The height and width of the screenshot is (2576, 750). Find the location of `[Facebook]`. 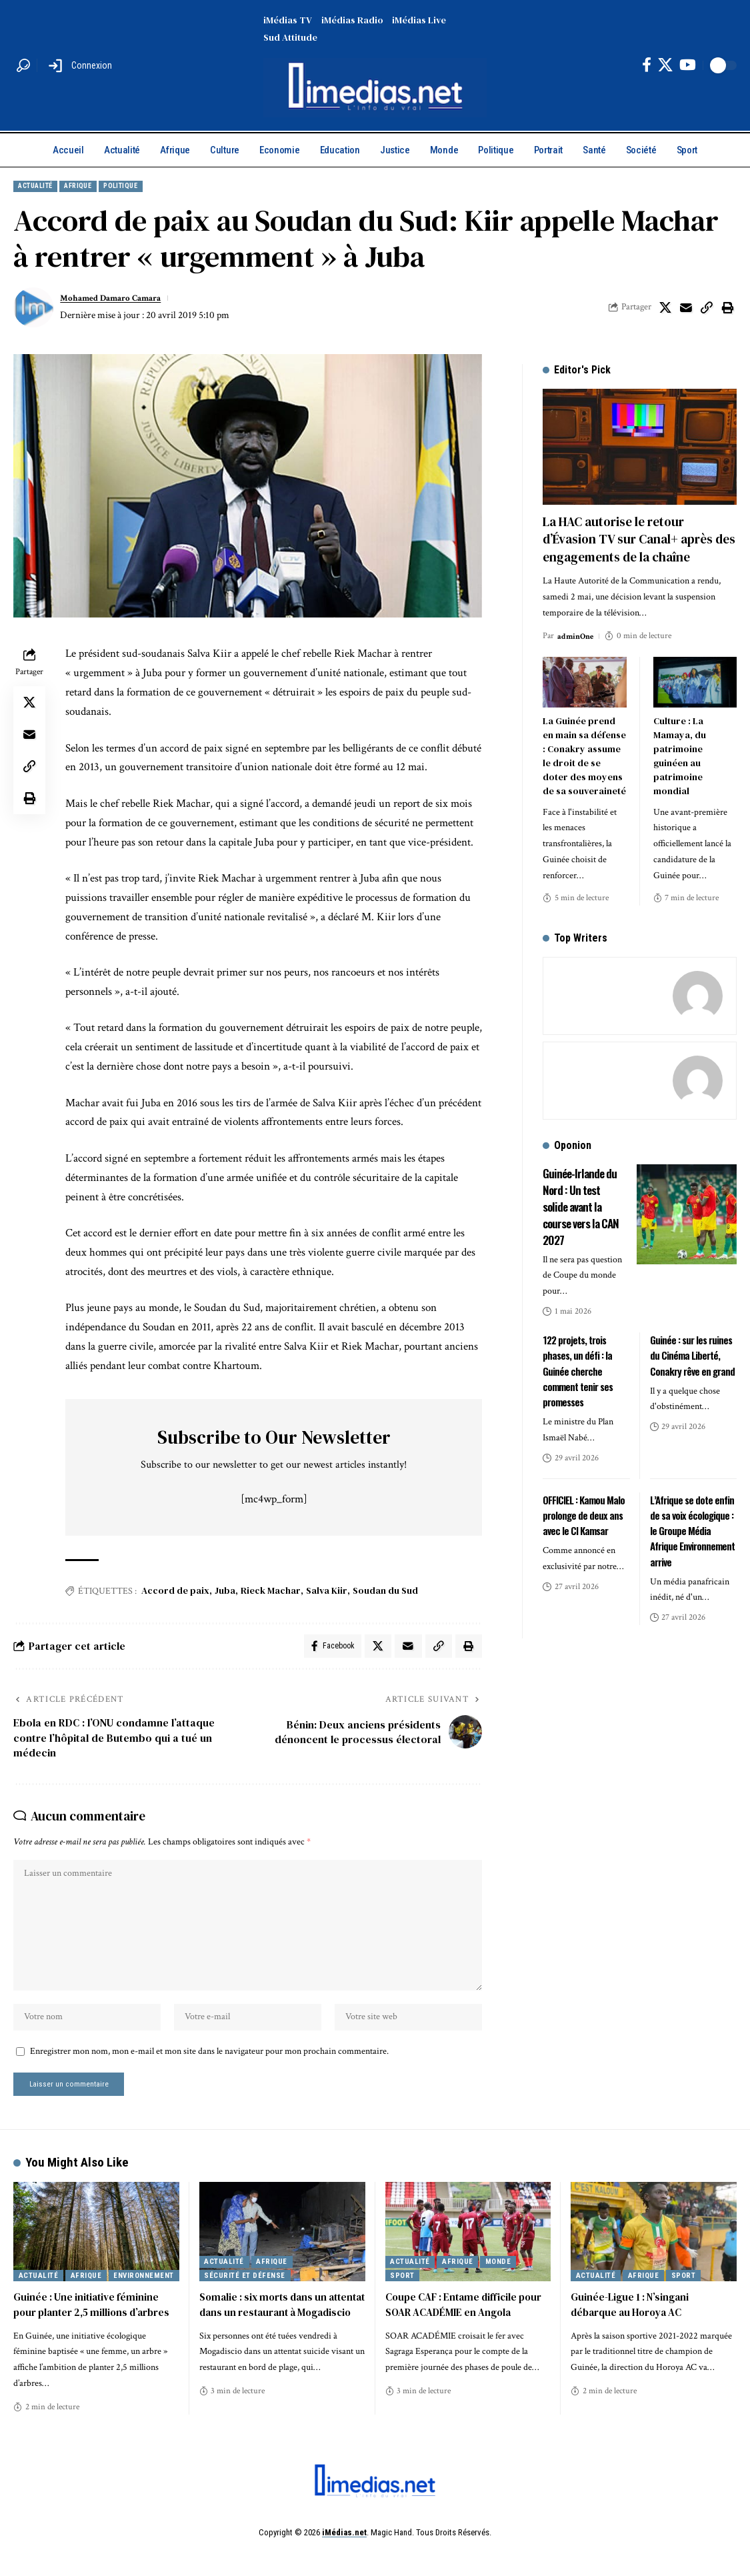

[Facebook] is located at coordinates (647, 65).